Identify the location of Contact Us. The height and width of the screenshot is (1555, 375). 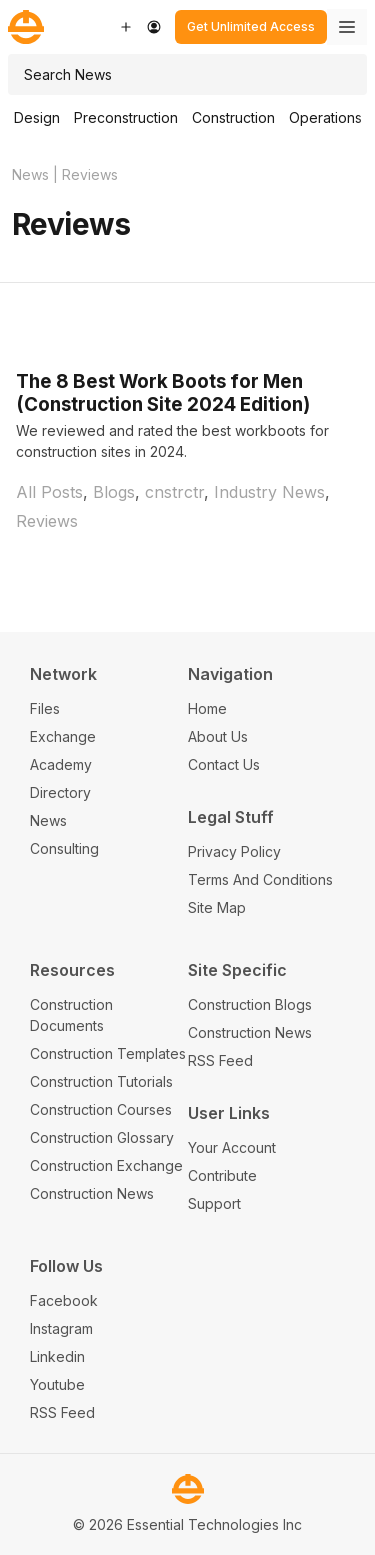
(224, 764).